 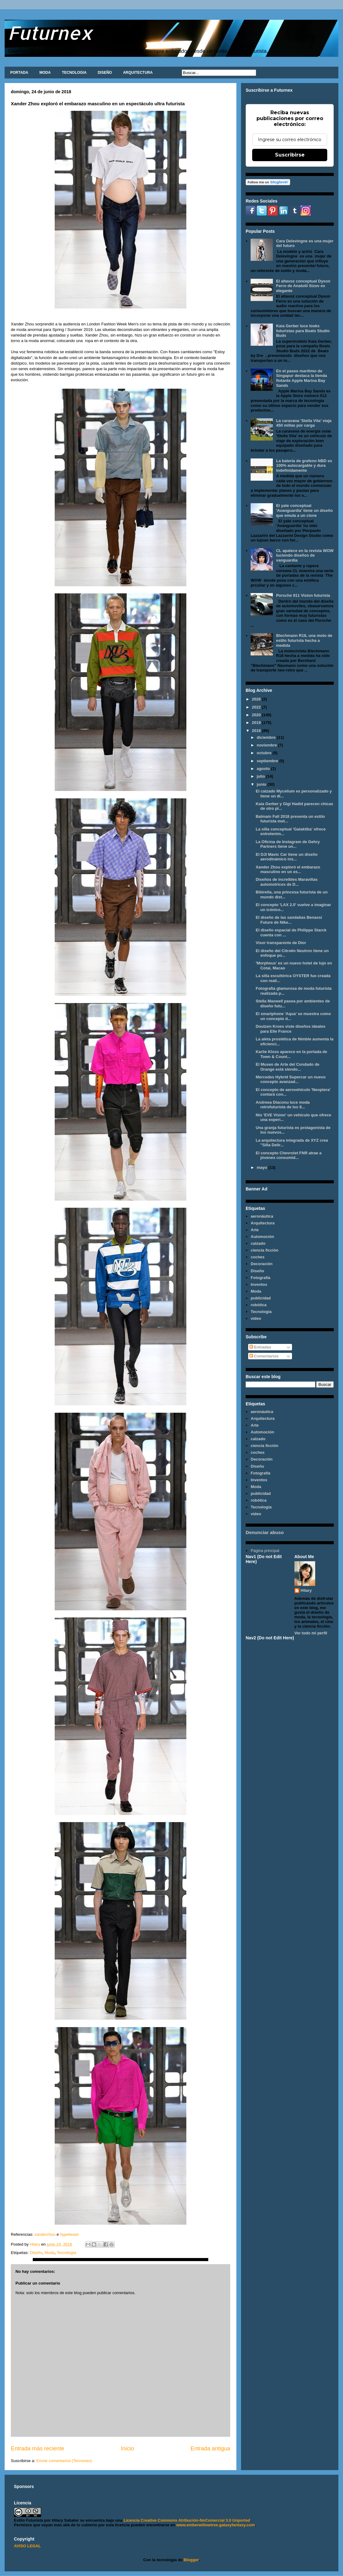 I want to click on mayo, so click(x=263, y=1167).